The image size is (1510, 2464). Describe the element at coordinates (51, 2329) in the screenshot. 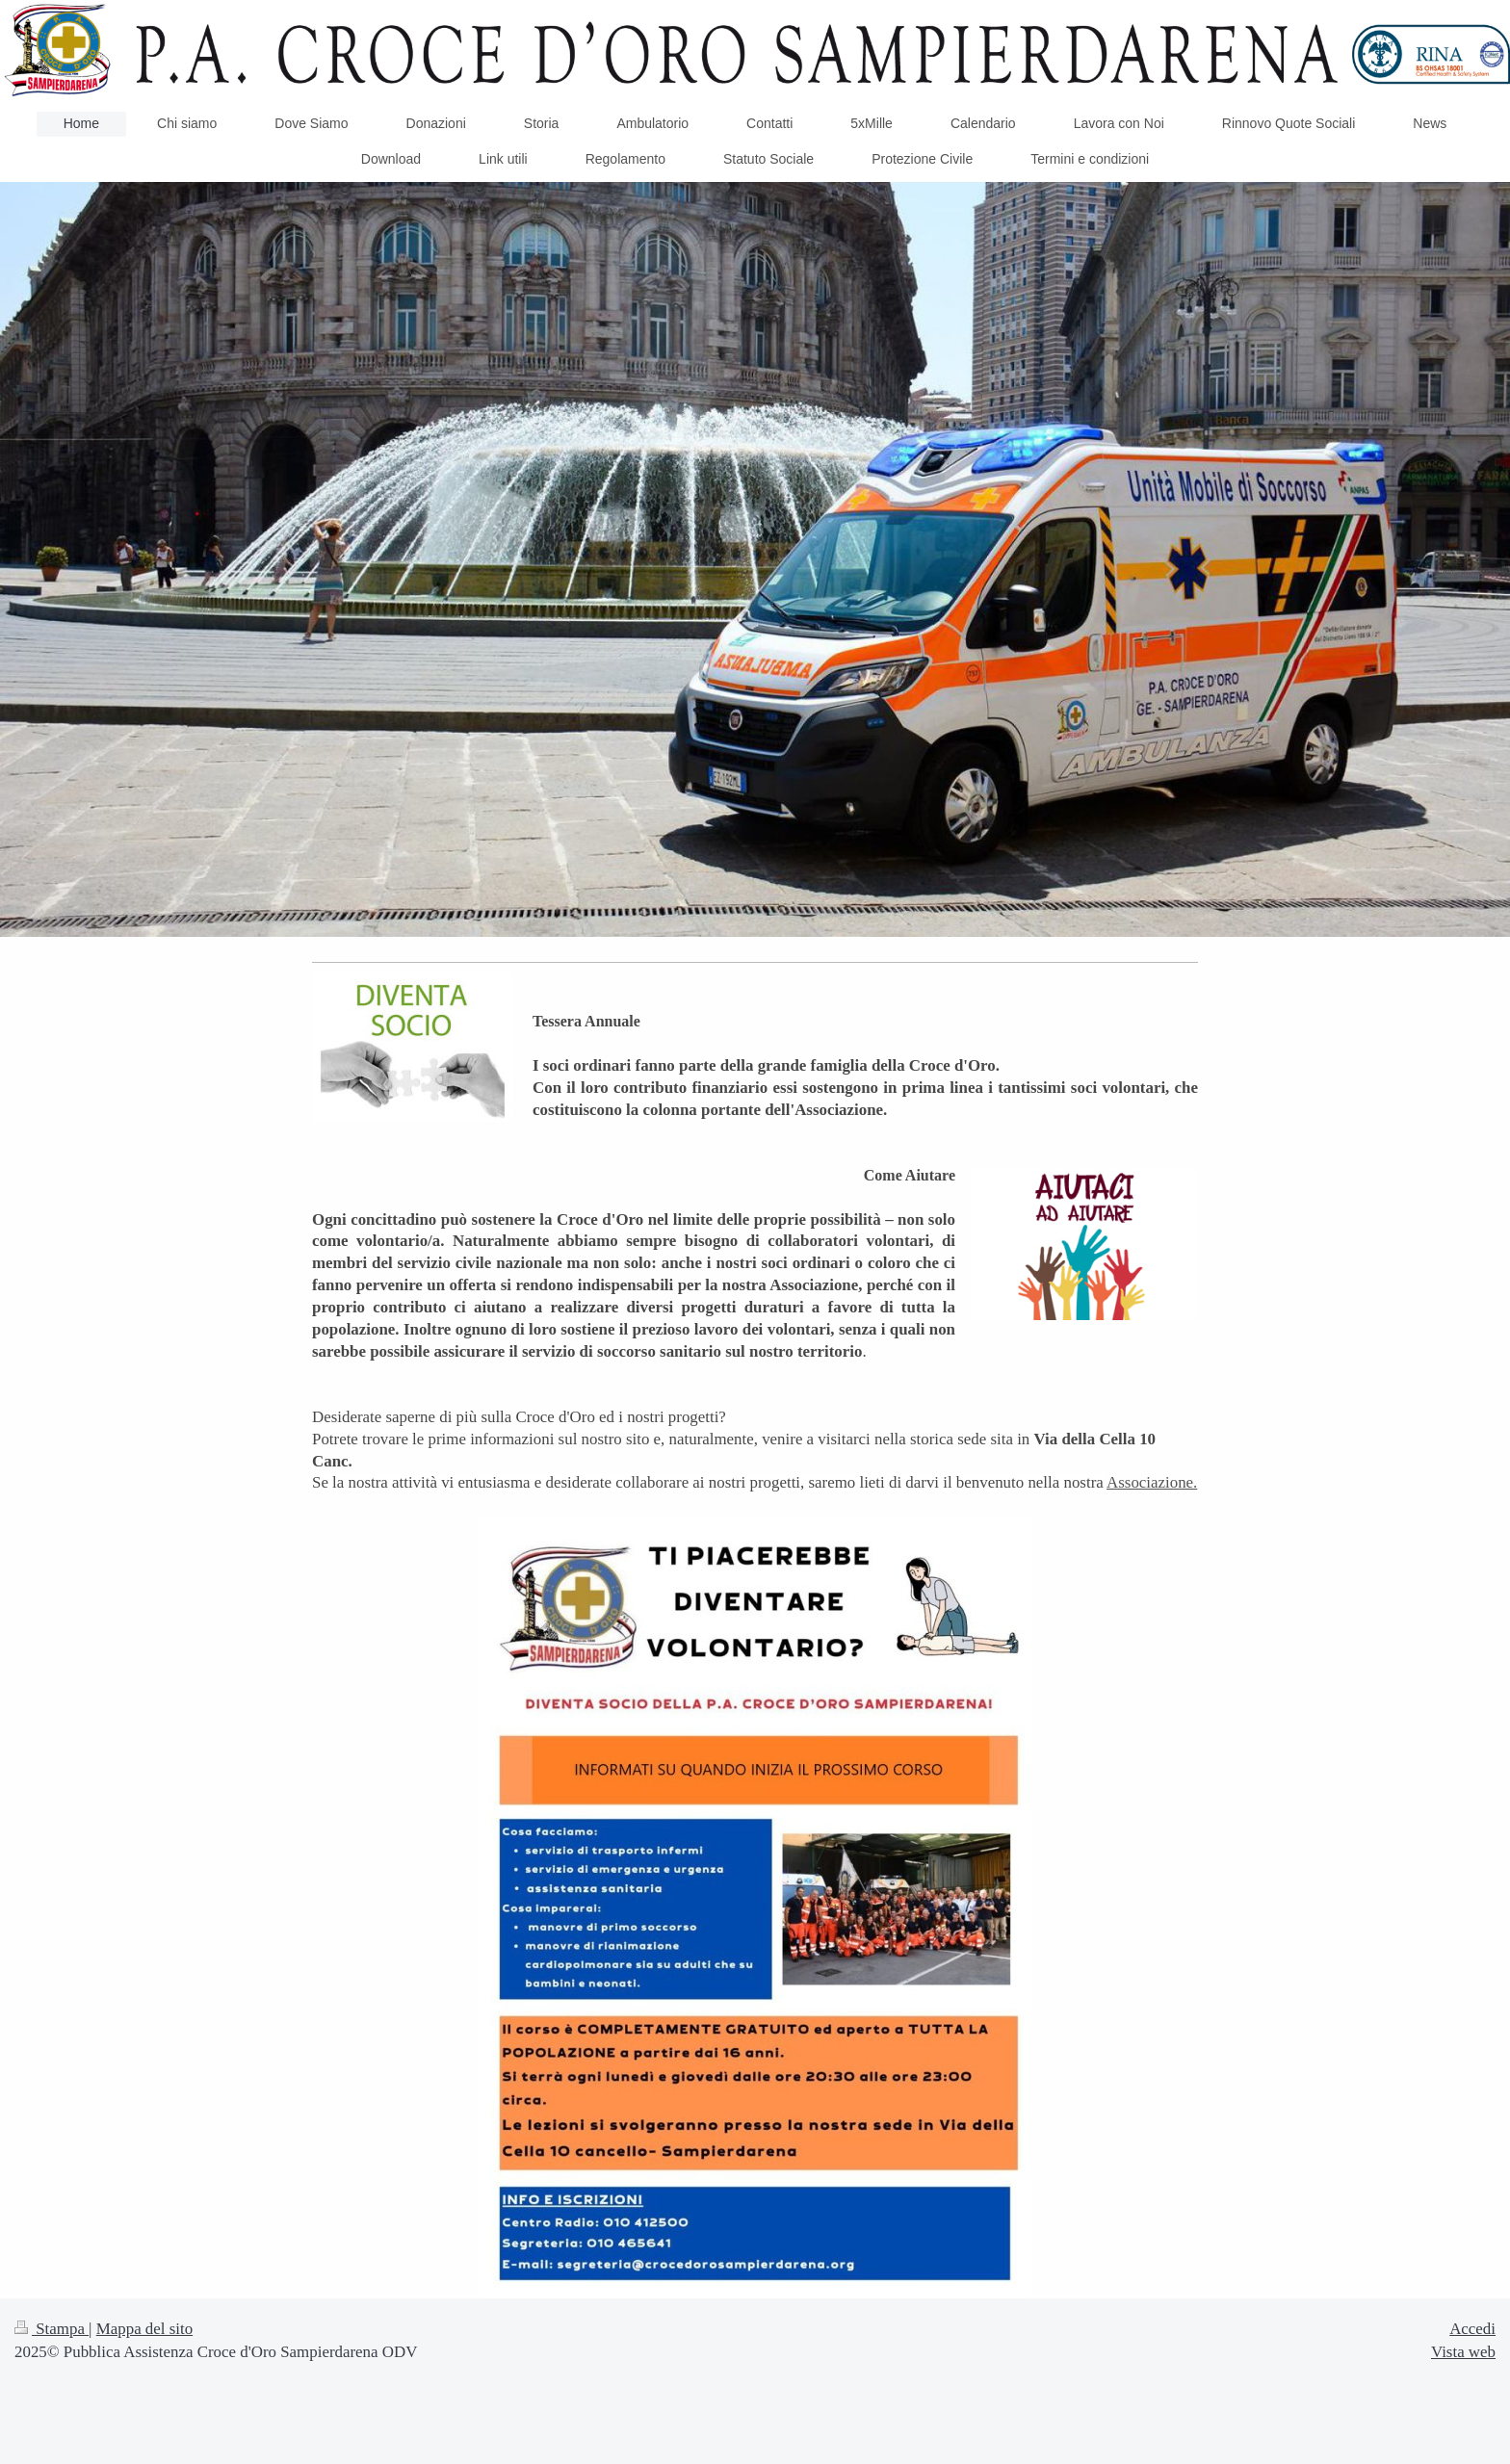

I see `Stampa` at that location.